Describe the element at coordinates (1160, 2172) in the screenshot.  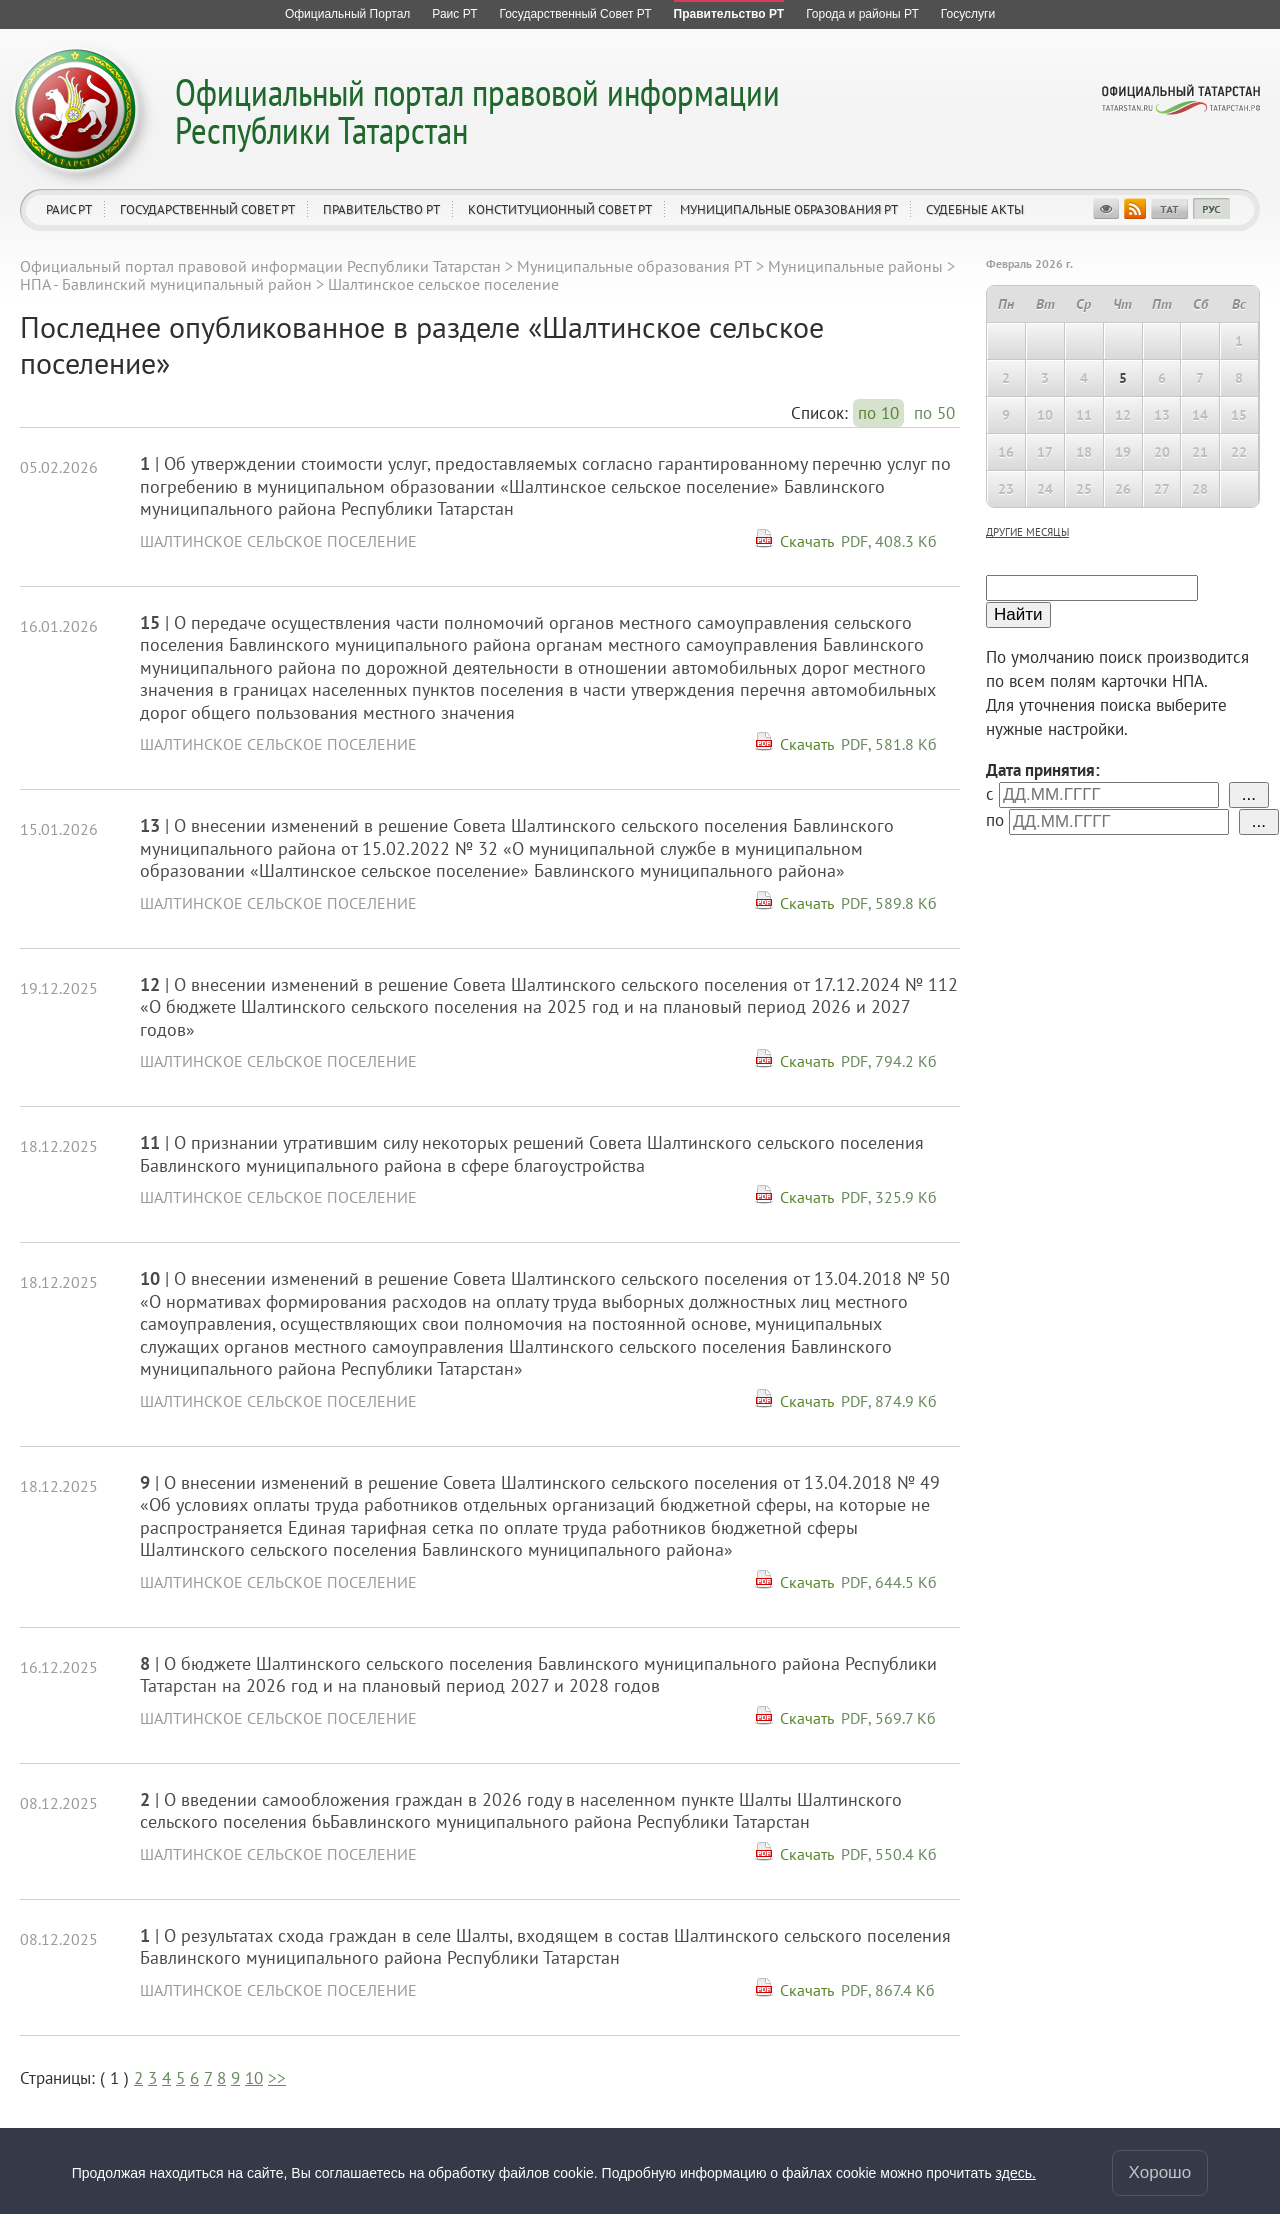
I see `Хорошо` at that location.